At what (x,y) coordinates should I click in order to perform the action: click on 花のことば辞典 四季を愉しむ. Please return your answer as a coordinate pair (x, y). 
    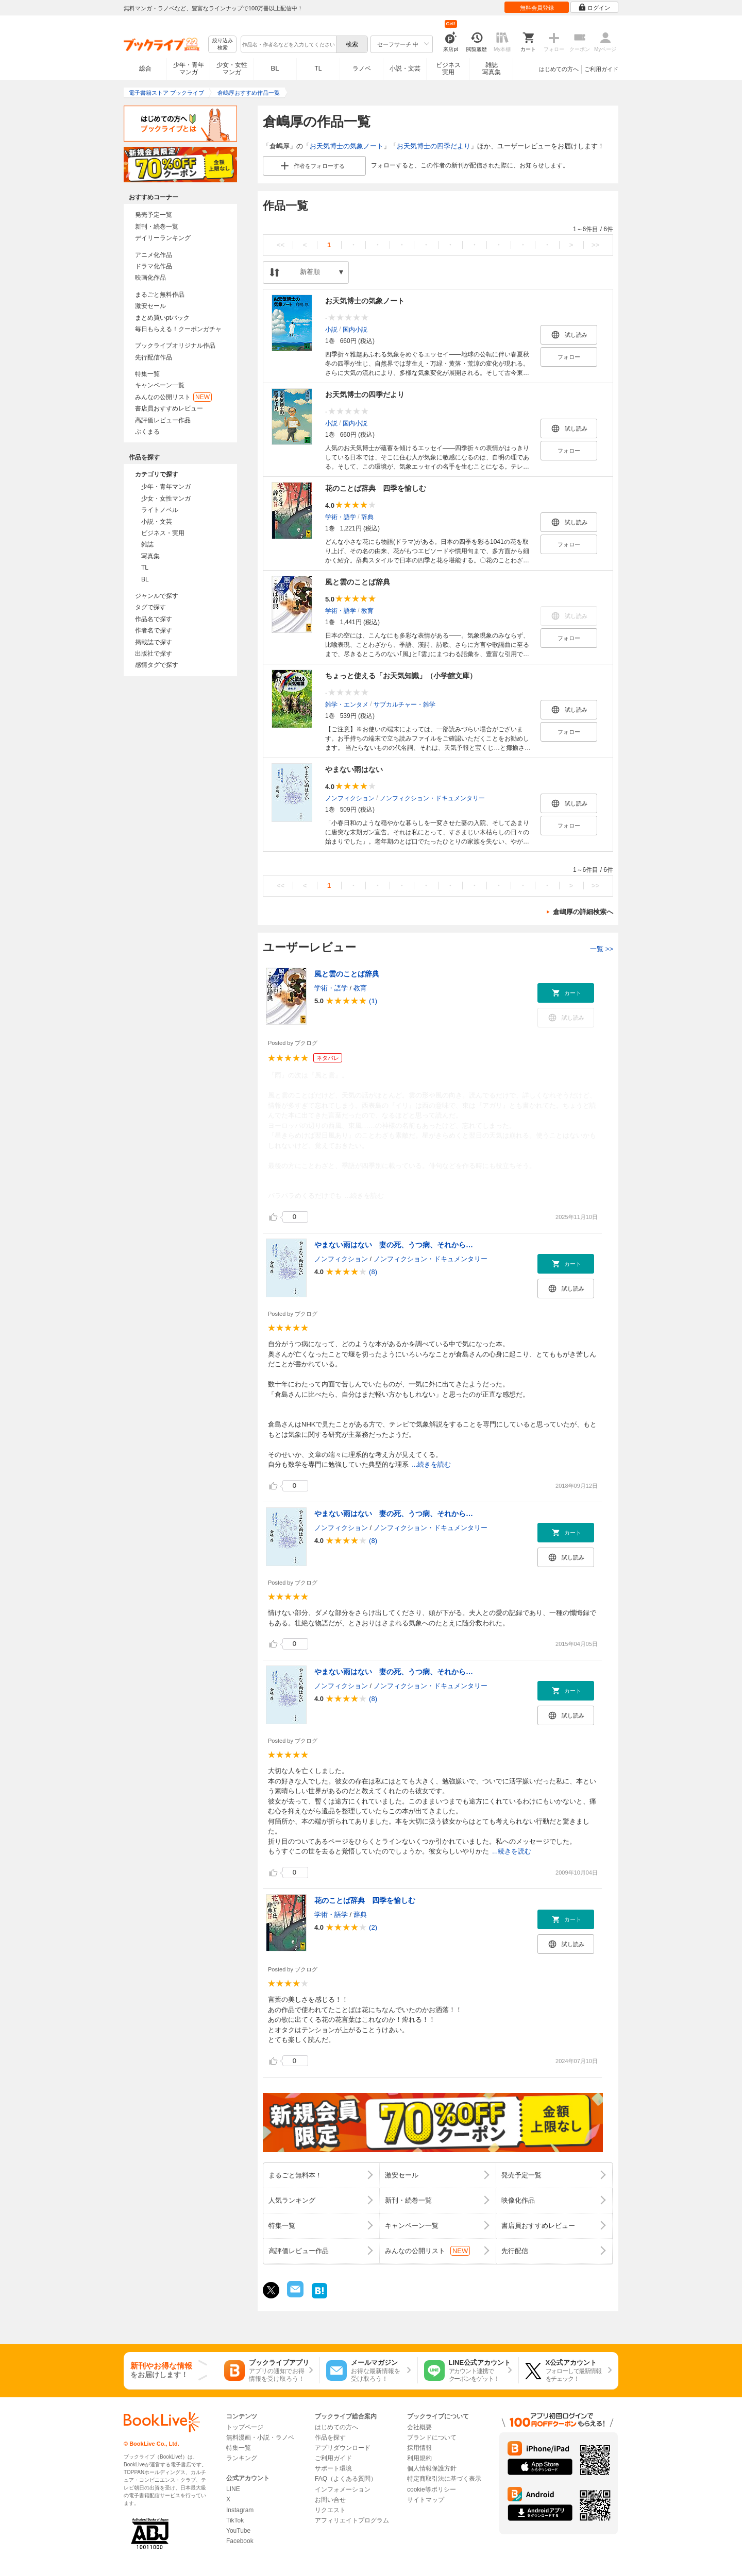
    Looking at the image, I should click on (375, 488).